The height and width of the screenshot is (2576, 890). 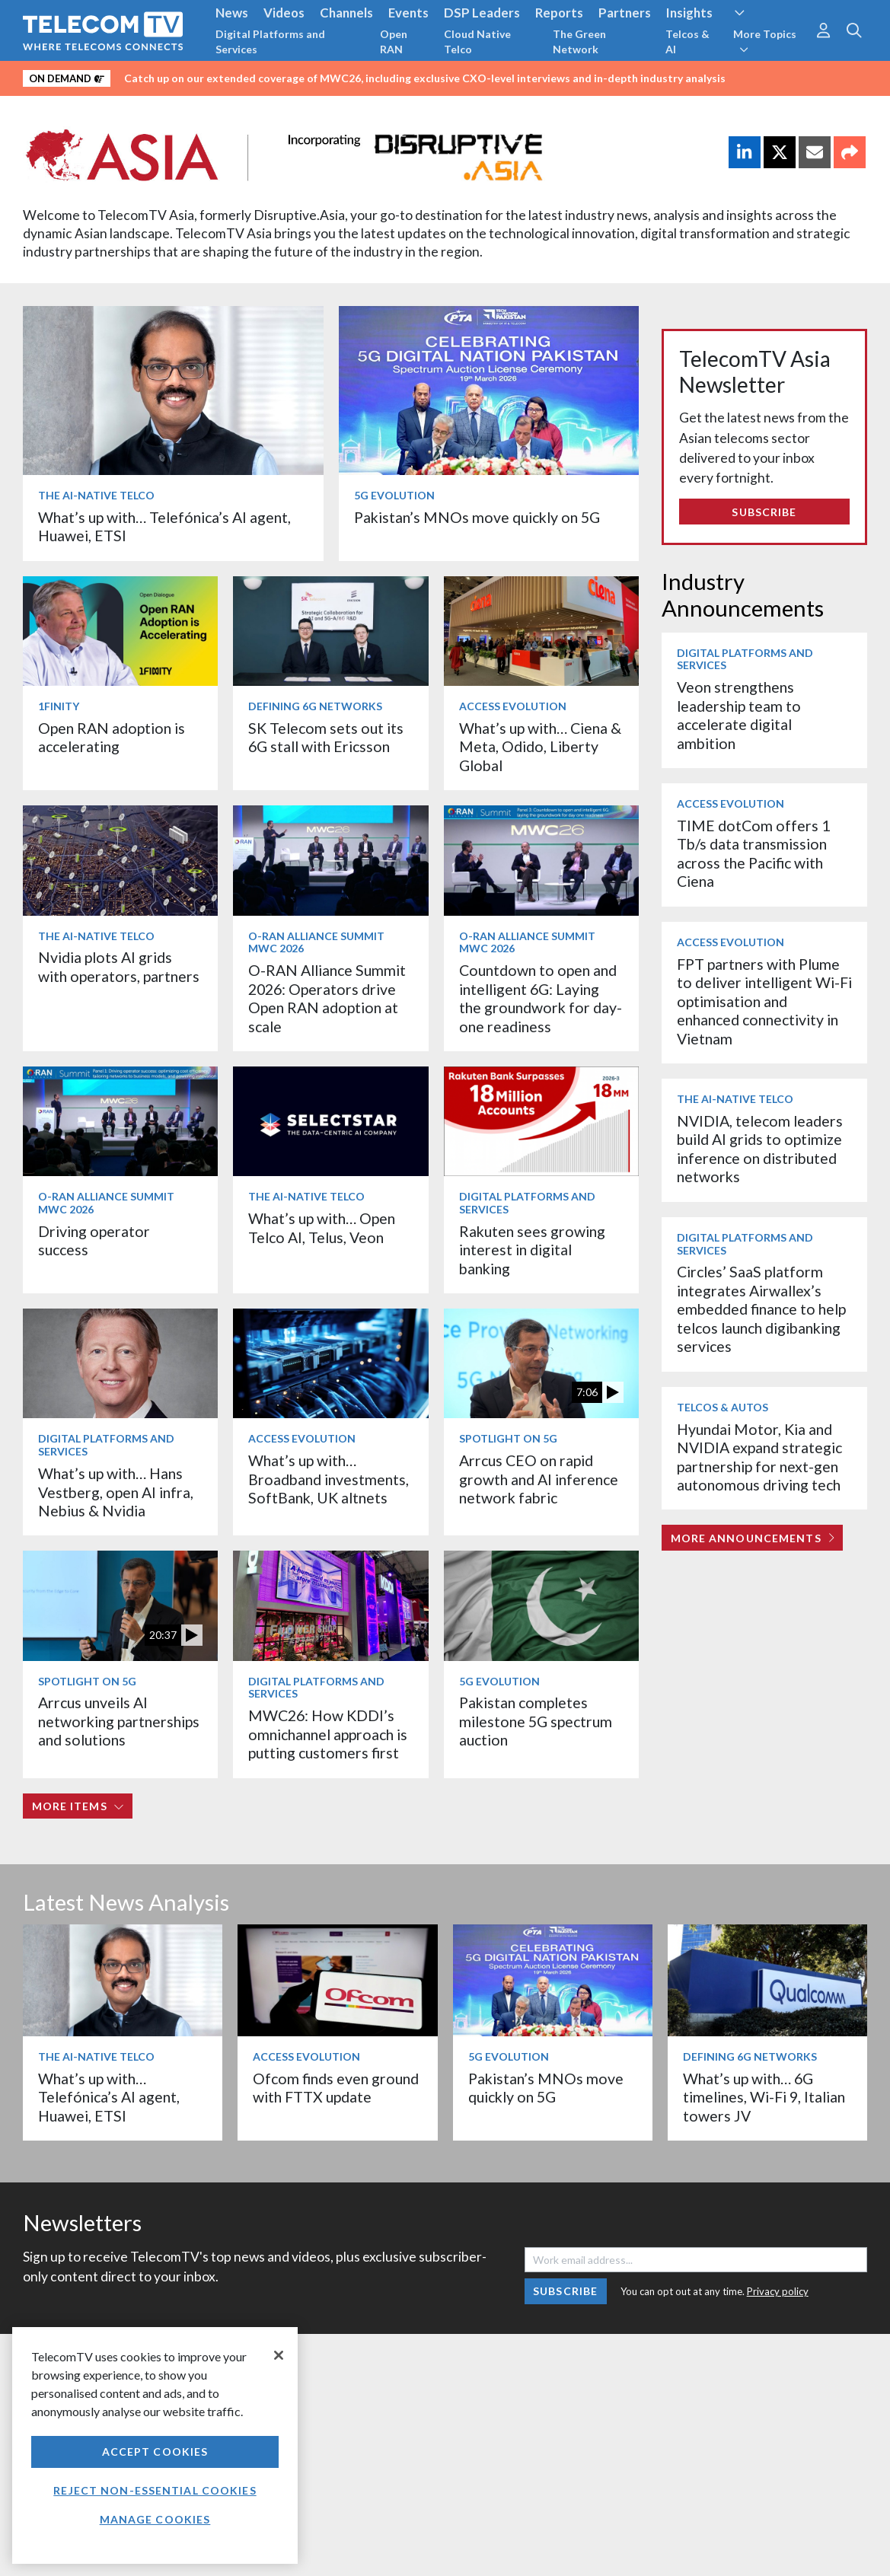 What do you see at coordinates (118, 966) in the screenshot?
I see `Nvidia plots AI grids with operators, partners` at bounding box center [118, 966].